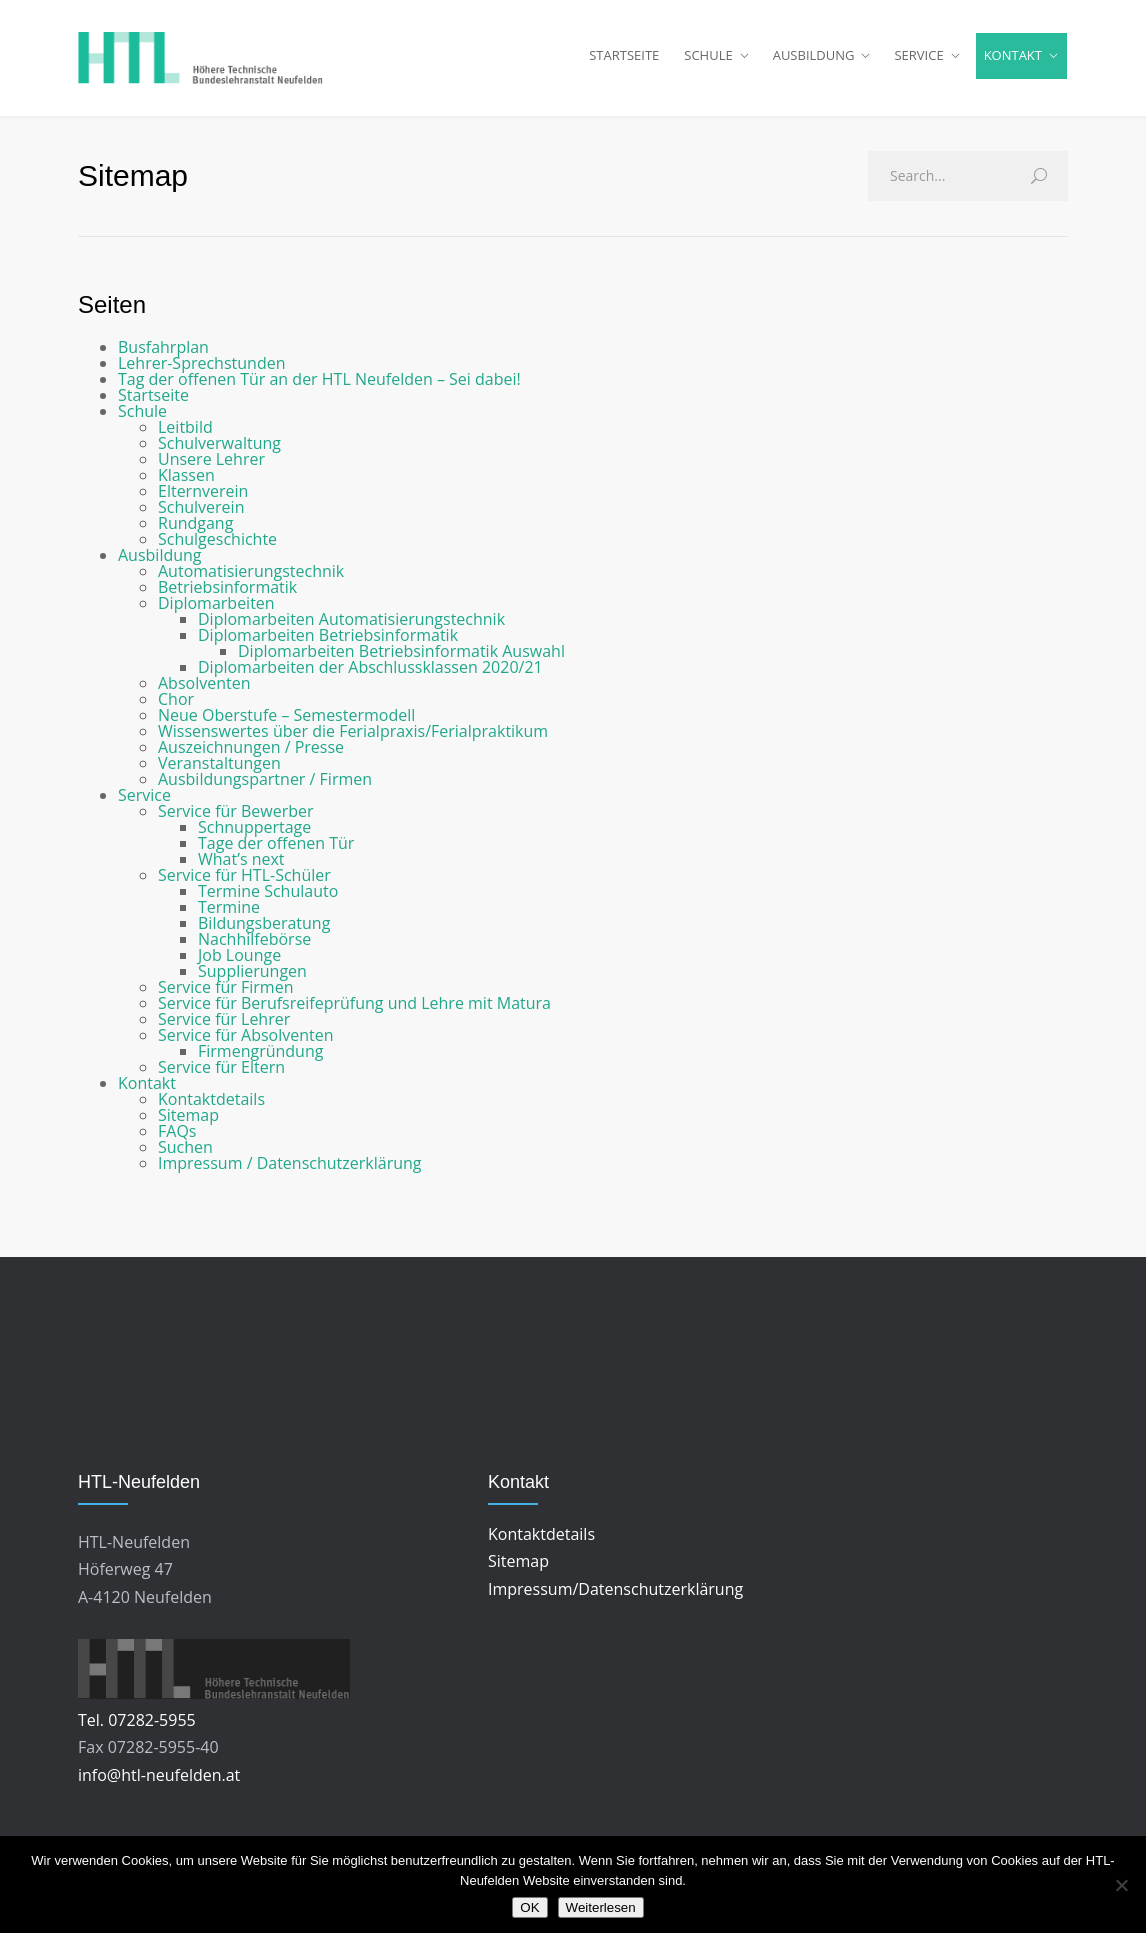 Image resolution: width=1146 pixels, height=1933 pixels. I want to click on Absolventen, so click(204, 691).